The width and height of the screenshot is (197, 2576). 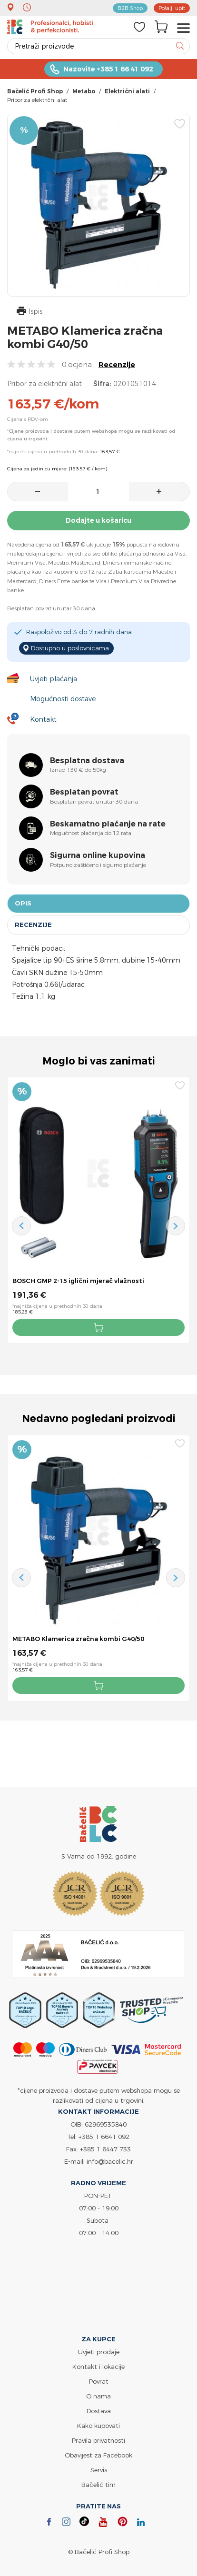 I want to click on Kontakt, so click(x=43, y=719).